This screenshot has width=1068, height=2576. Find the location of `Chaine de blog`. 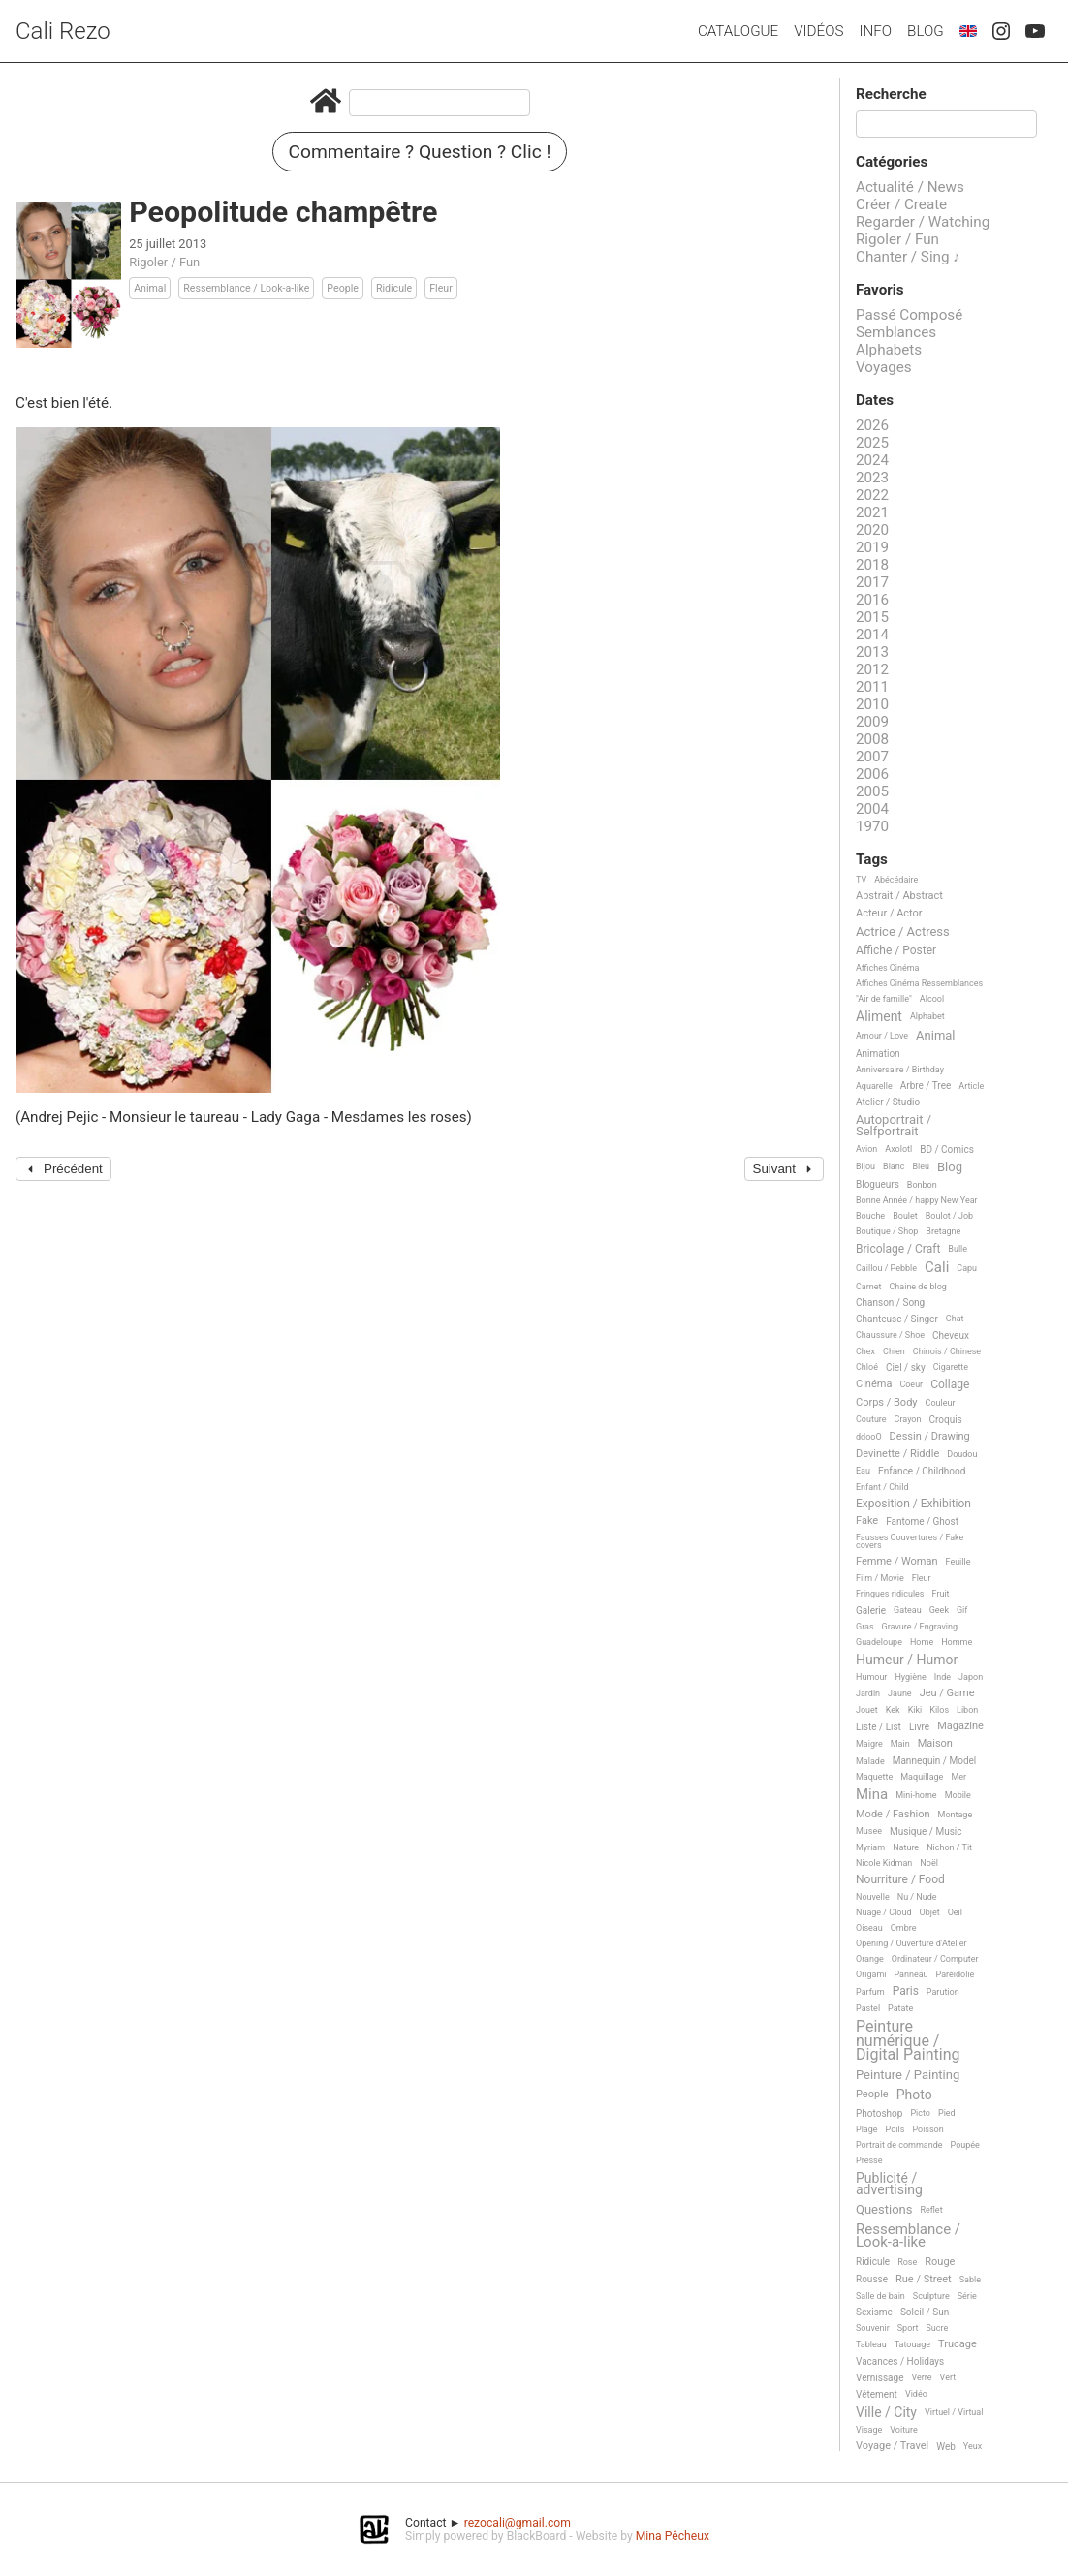

Chaine de blog is located at coordinates (918, 1286).